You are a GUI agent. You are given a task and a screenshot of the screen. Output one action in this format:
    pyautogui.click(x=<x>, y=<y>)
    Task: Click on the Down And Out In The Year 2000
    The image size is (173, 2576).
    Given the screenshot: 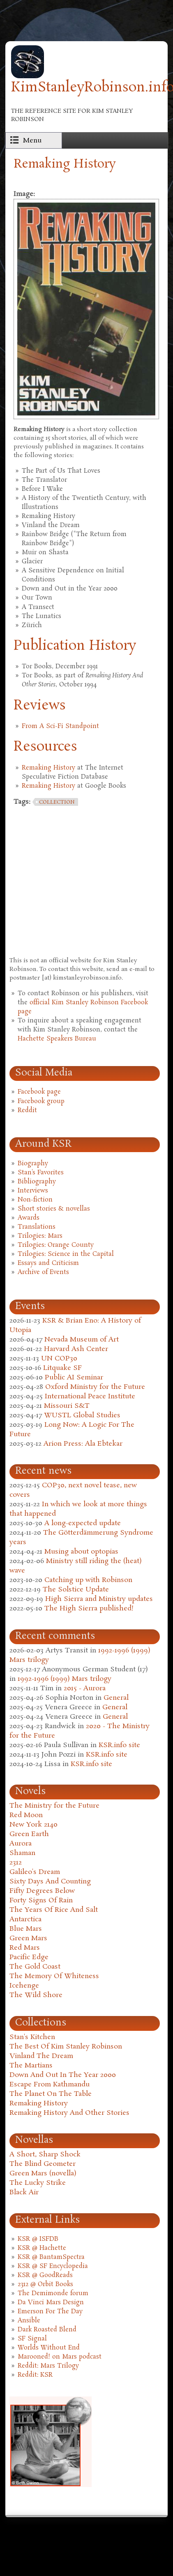 What is the action you would take?
    pyautogui.click(x=62, y=2075)
    